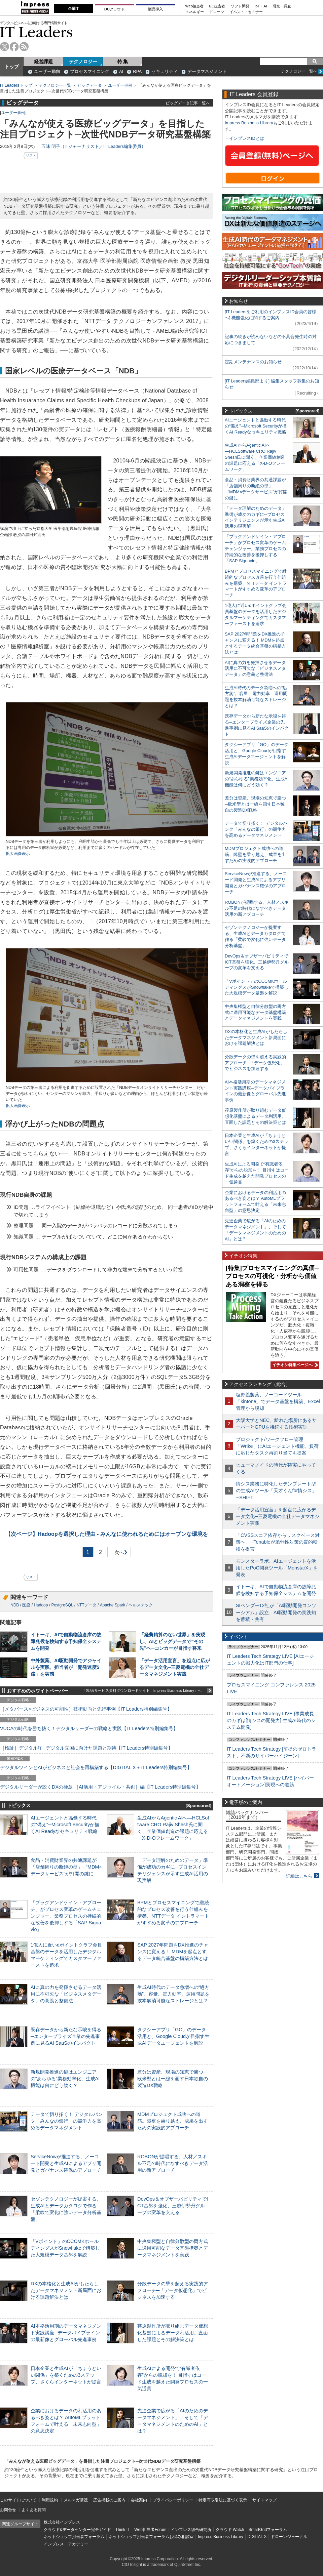  Describe the element at coordinates (24, 46) in the screenshot. I see `rss` at that location.